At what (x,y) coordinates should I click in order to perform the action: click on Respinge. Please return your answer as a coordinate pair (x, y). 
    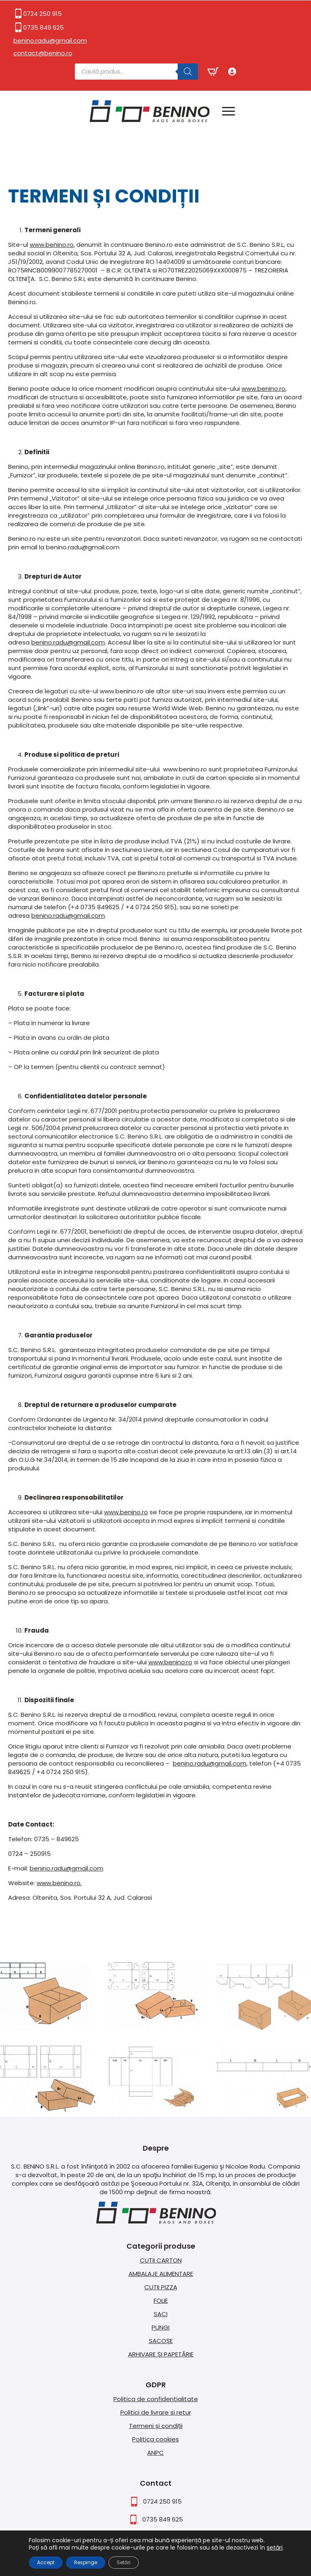
    Looking at the image, I should click on (85, 2562).